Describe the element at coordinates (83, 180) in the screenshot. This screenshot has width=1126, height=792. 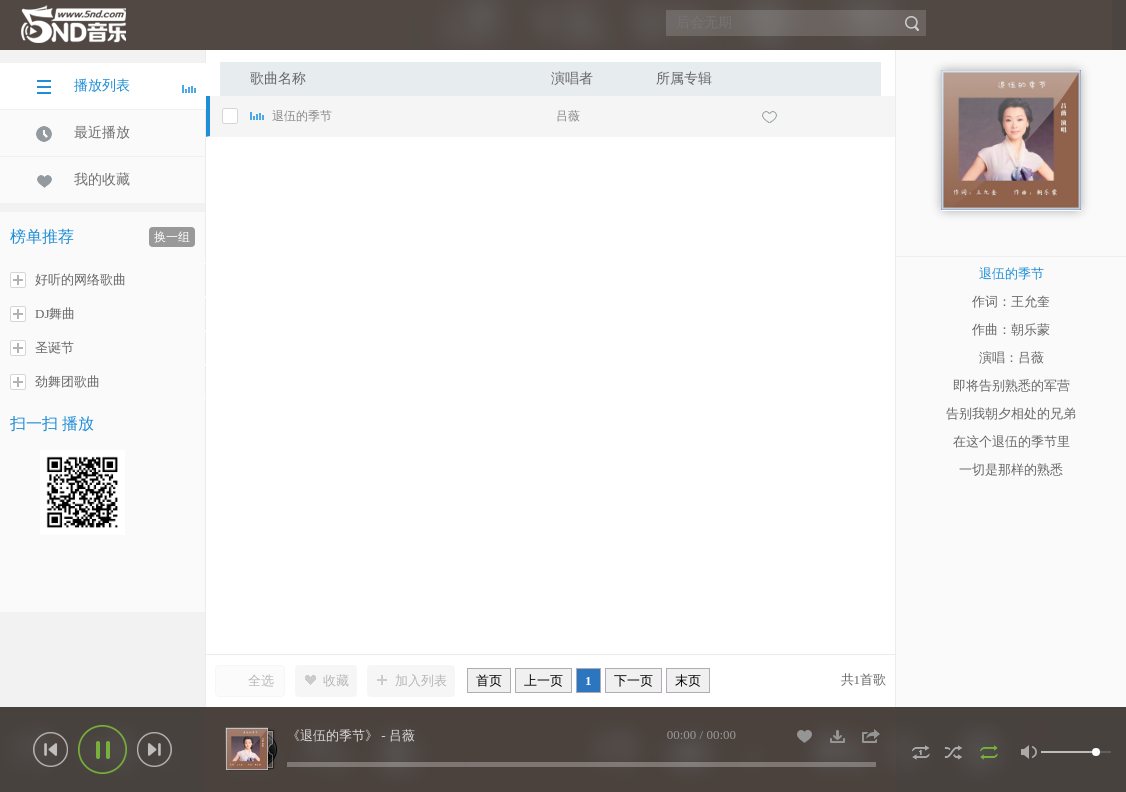
I see `我的收藏` at that location.